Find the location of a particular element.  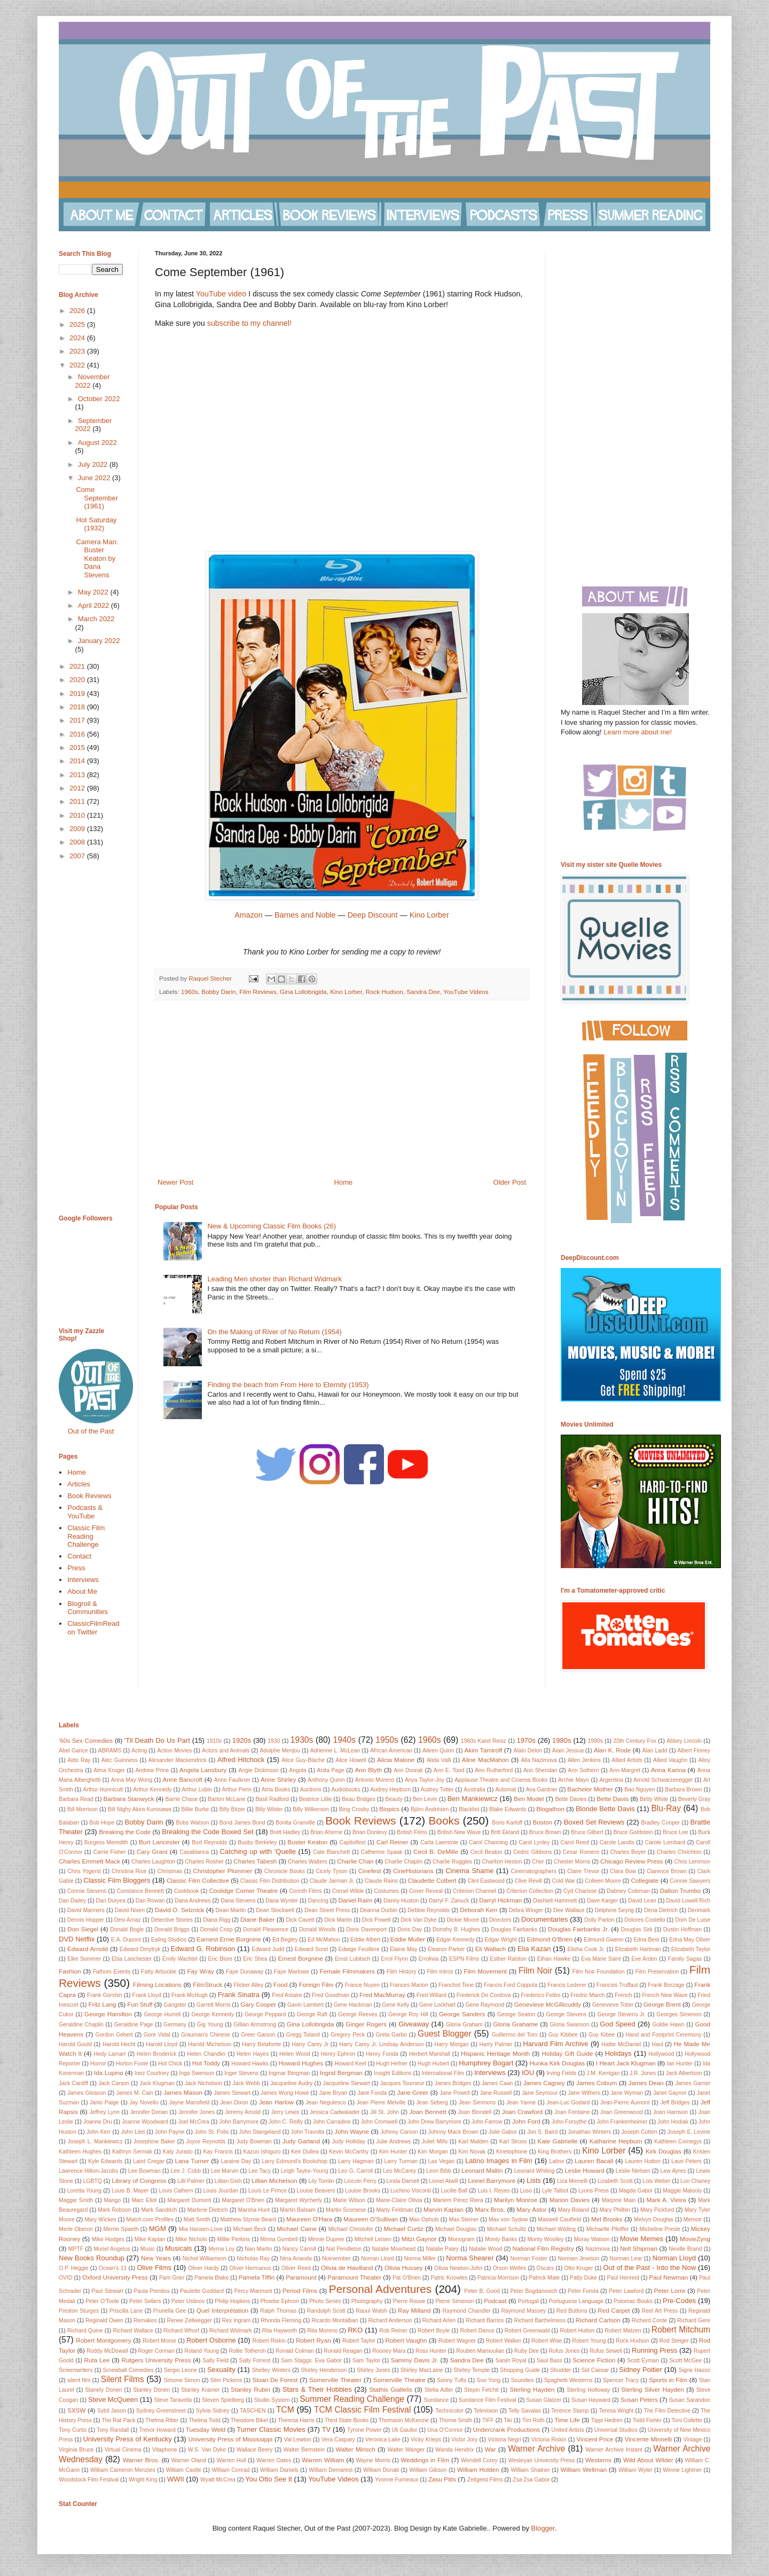

Gillian Armstrong is located at coordinates (254, 2024).